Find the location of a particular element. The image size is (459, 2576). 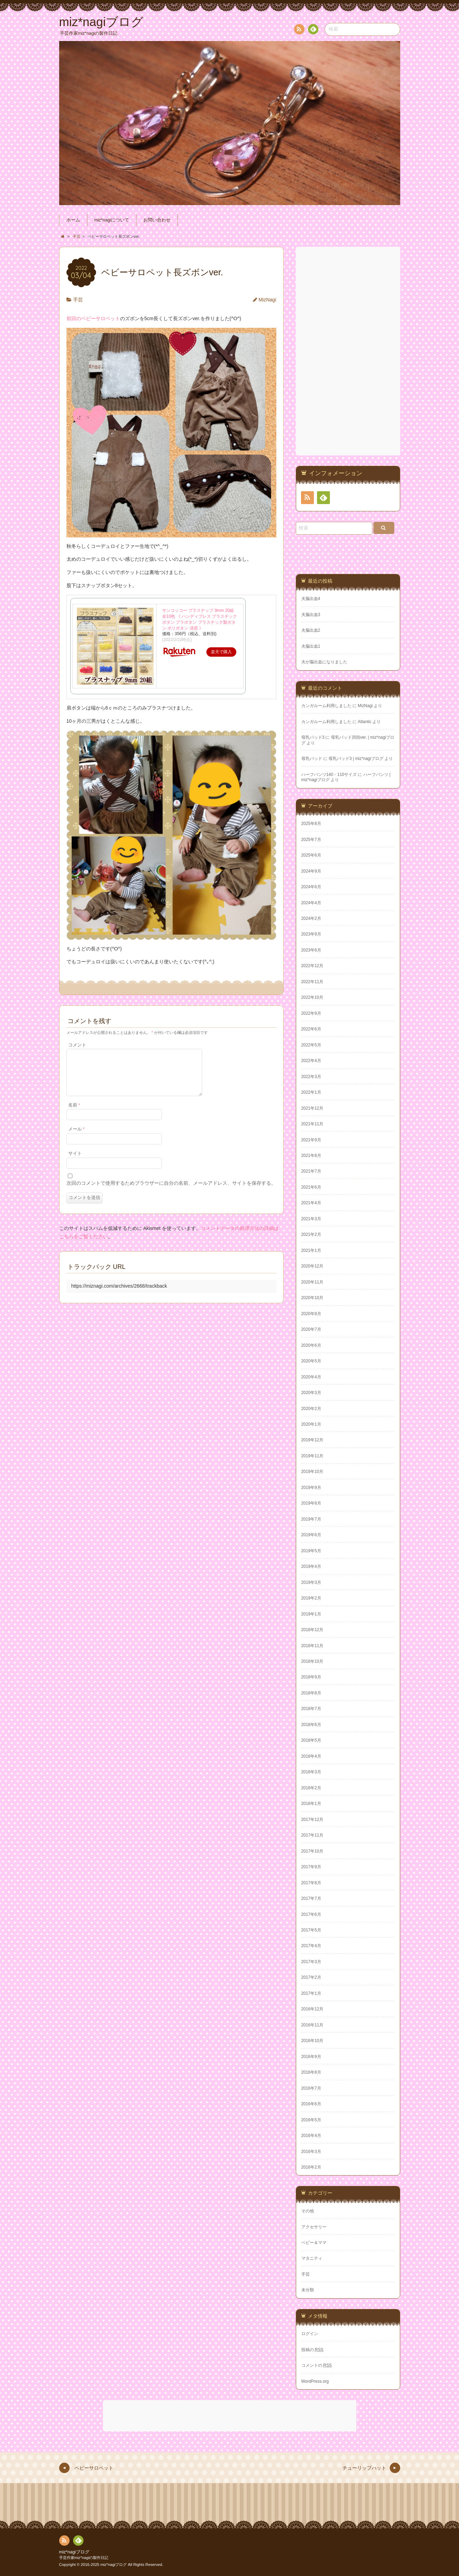

2016年5月 is located at coordinates (311, 2119).